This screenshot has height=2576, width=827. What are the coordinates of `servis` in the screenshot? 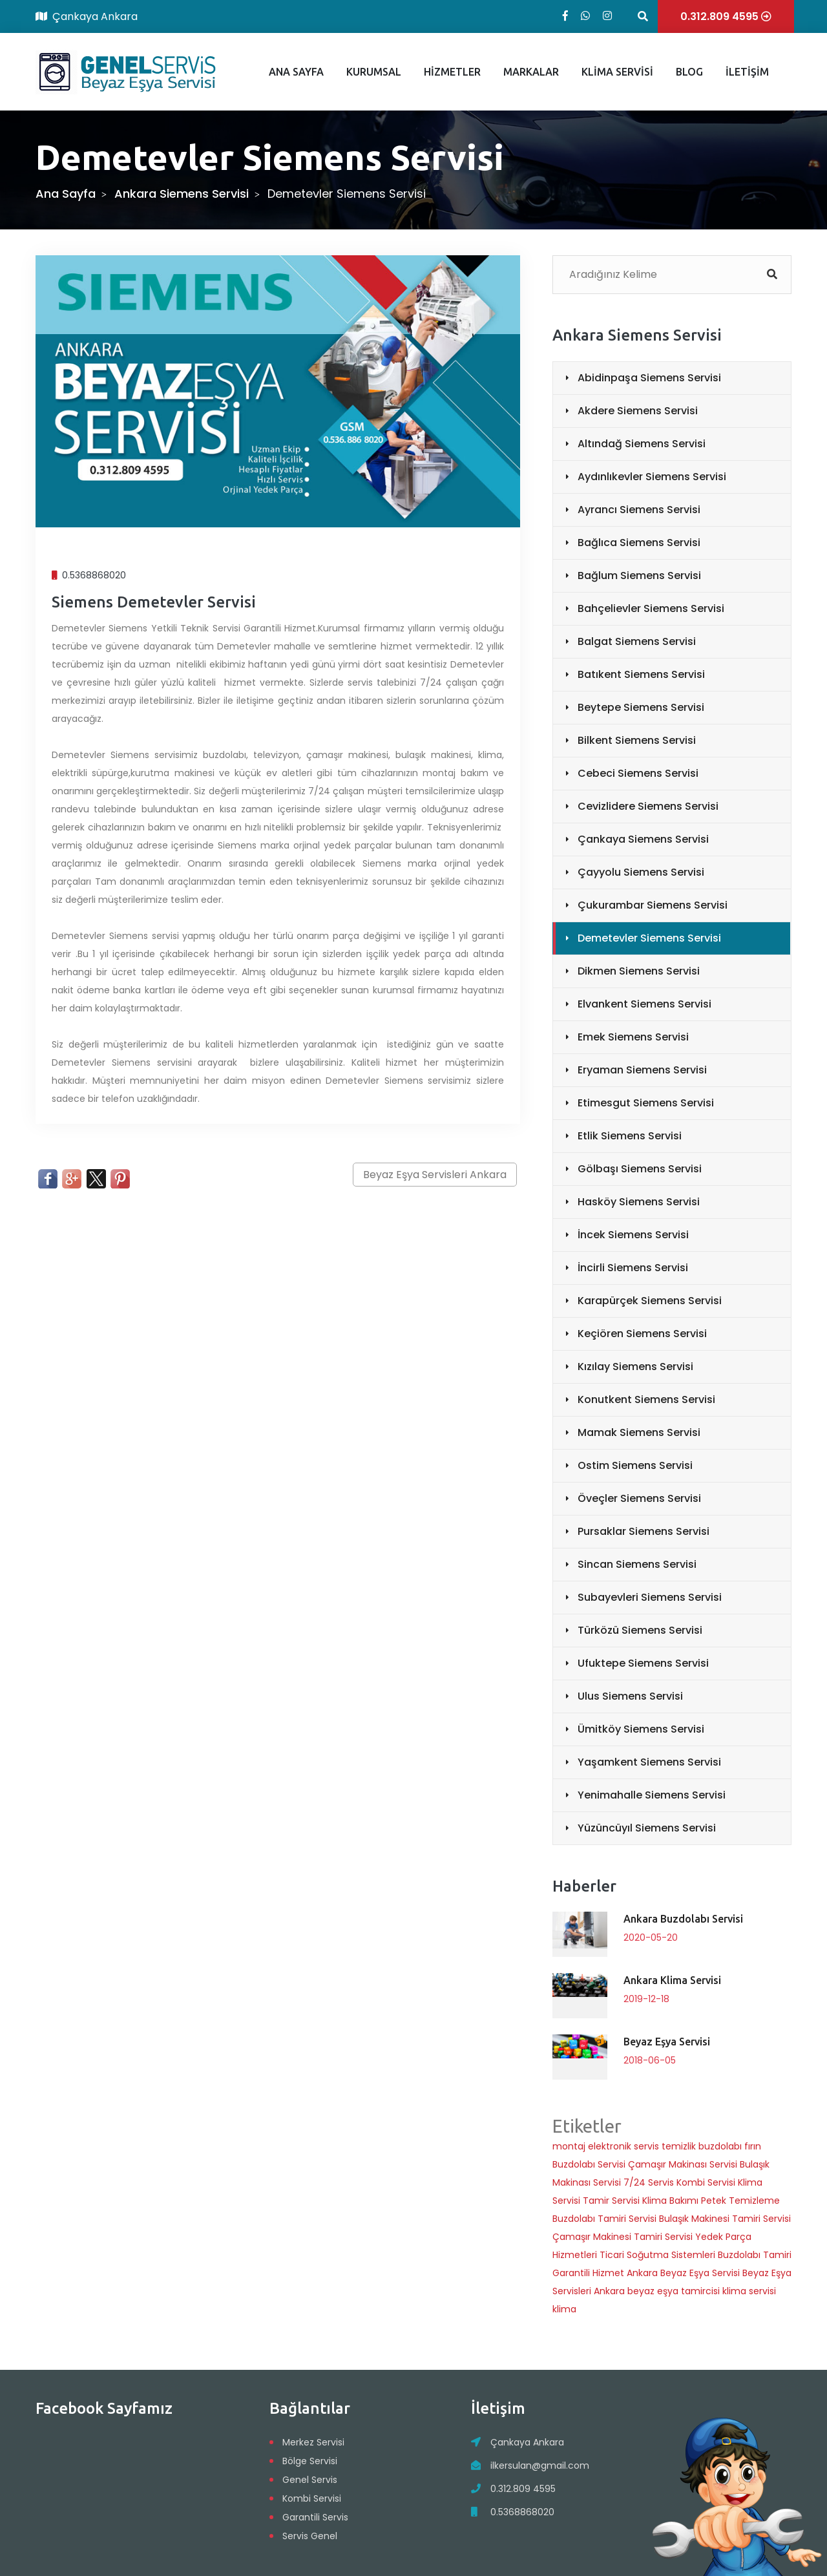 It's located at (646, 2146).